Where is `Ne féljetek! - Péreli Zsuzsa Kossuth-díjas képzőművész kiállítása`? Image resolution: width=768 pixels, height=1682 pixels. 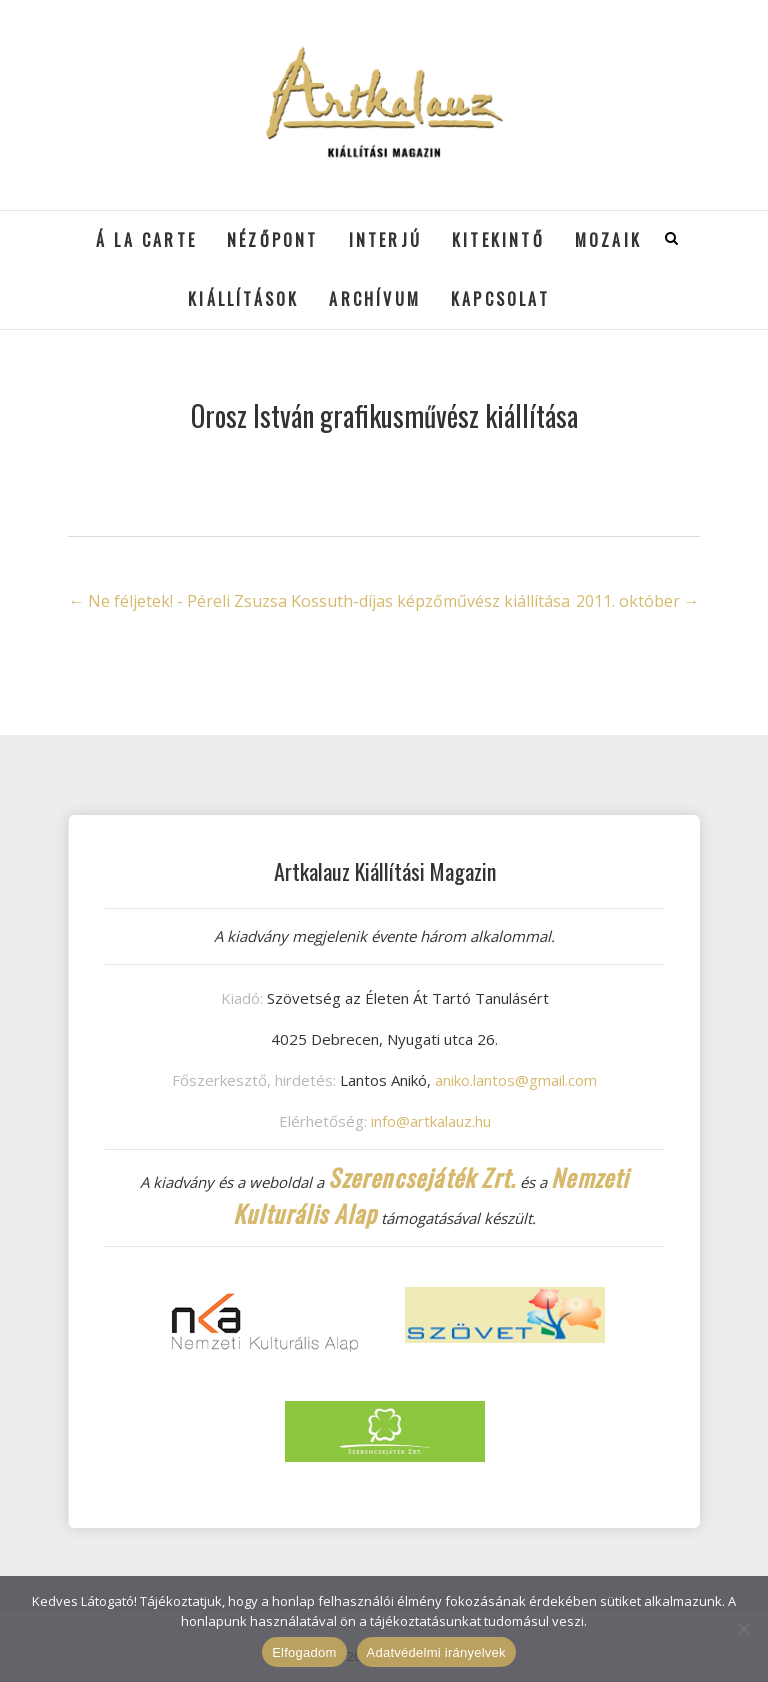
Ne féljetek! - Péreli Zsuzsa Kossuth-díjas képzőművész kiállítása is located at coordinates (319, 601).